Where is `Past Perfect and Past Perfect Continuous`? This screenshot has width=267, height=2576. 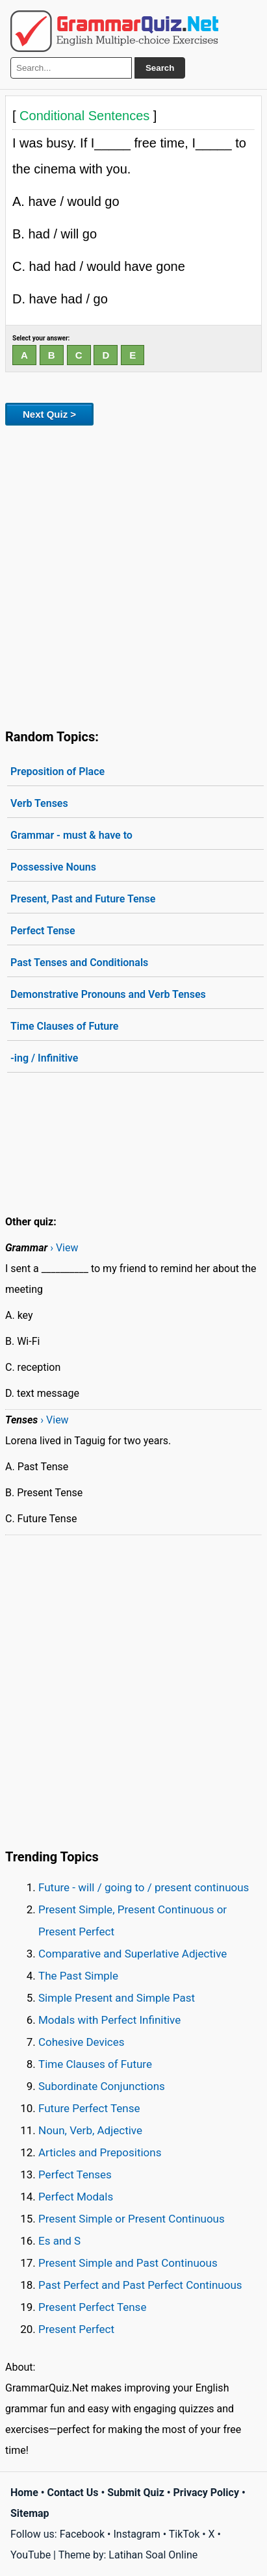 Past Perfect and Past Perfect Continuous is located at coordinates (140, 2284).